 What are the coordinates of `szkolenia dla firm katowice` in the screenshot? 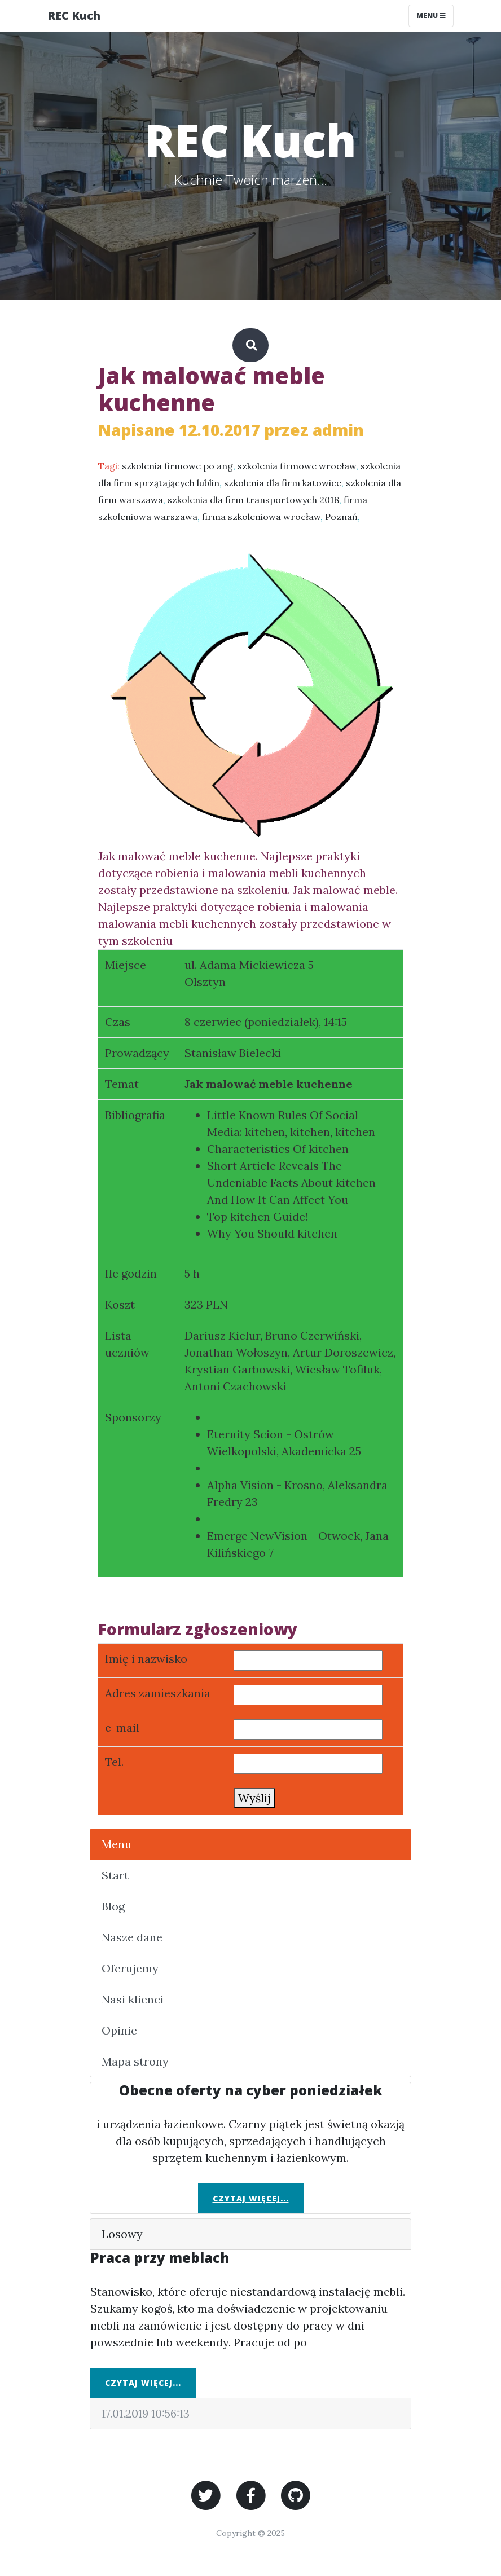 It's located at (282, 482).